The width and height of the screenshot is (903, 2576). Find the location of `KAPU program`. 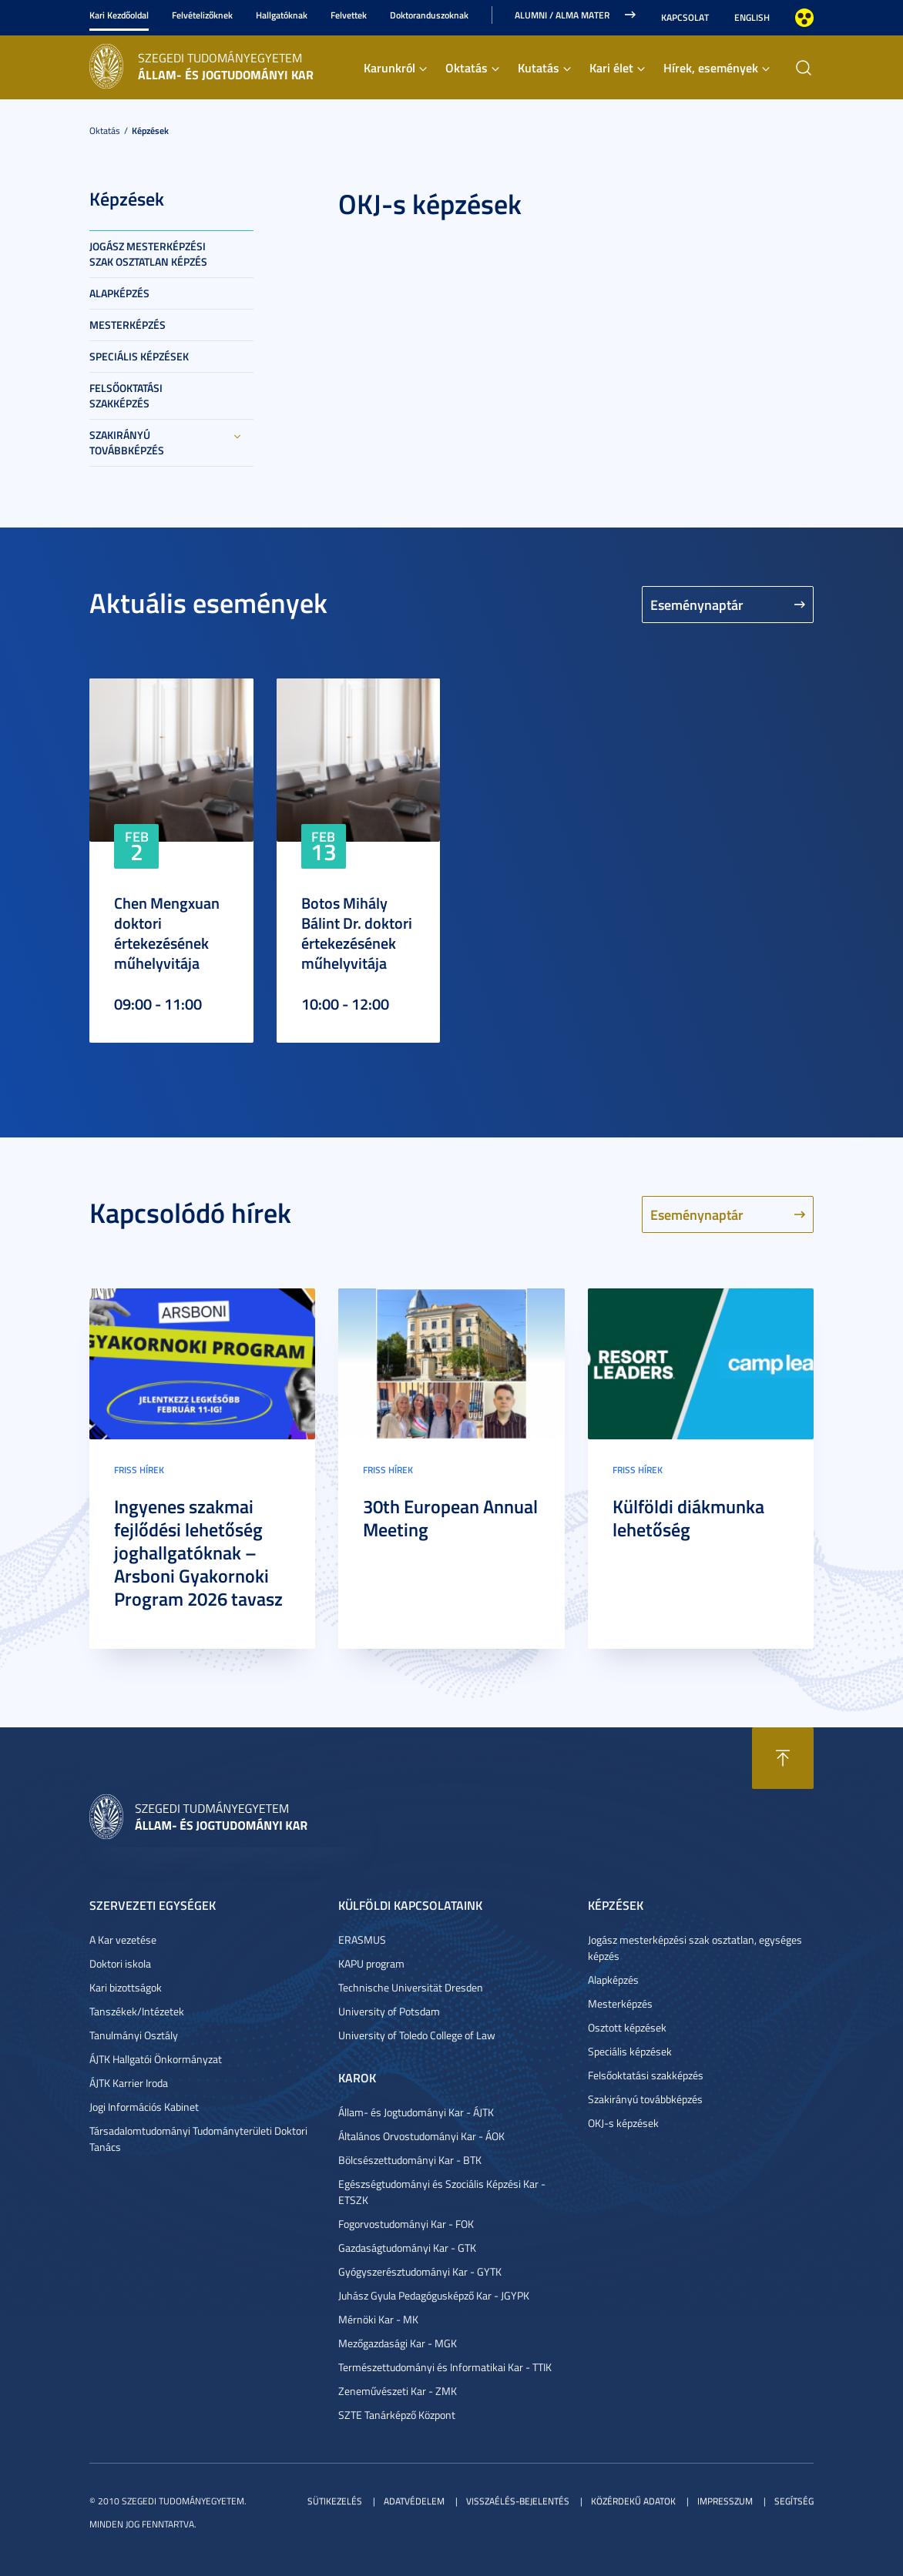

KAPU program is located at coordinates (371, 1963).